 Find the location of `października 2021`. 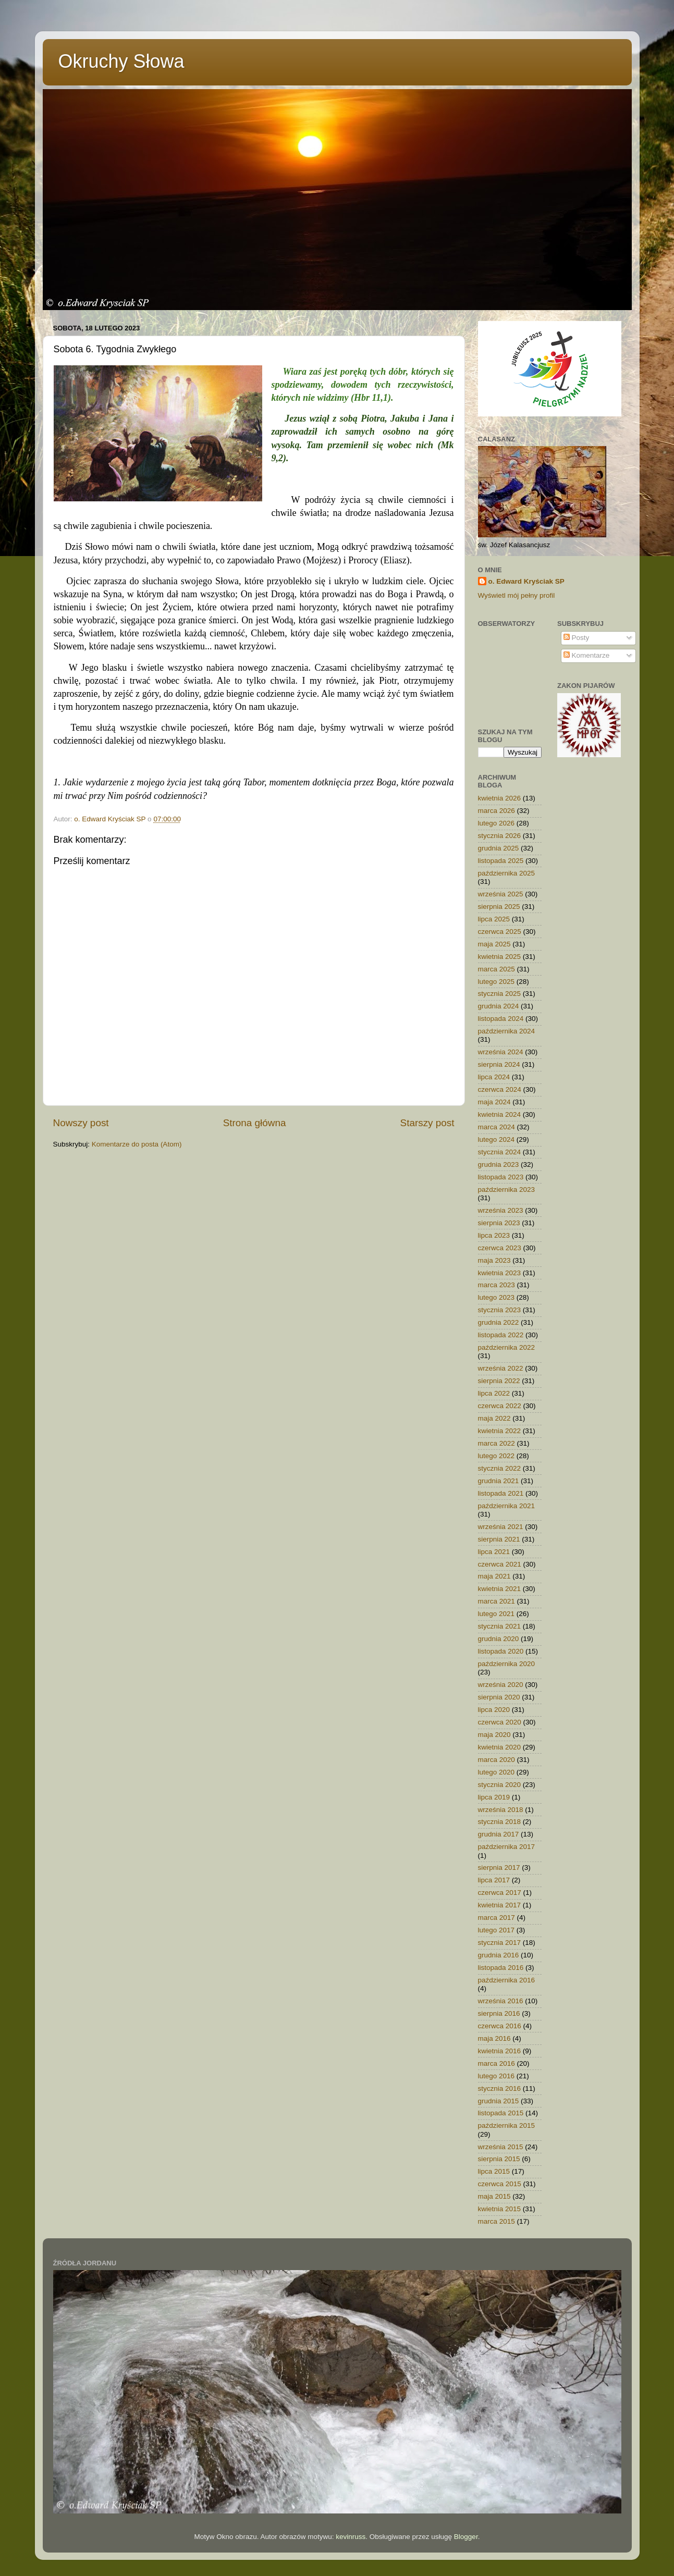

października 2021 is located at coordinates (506, 1506).